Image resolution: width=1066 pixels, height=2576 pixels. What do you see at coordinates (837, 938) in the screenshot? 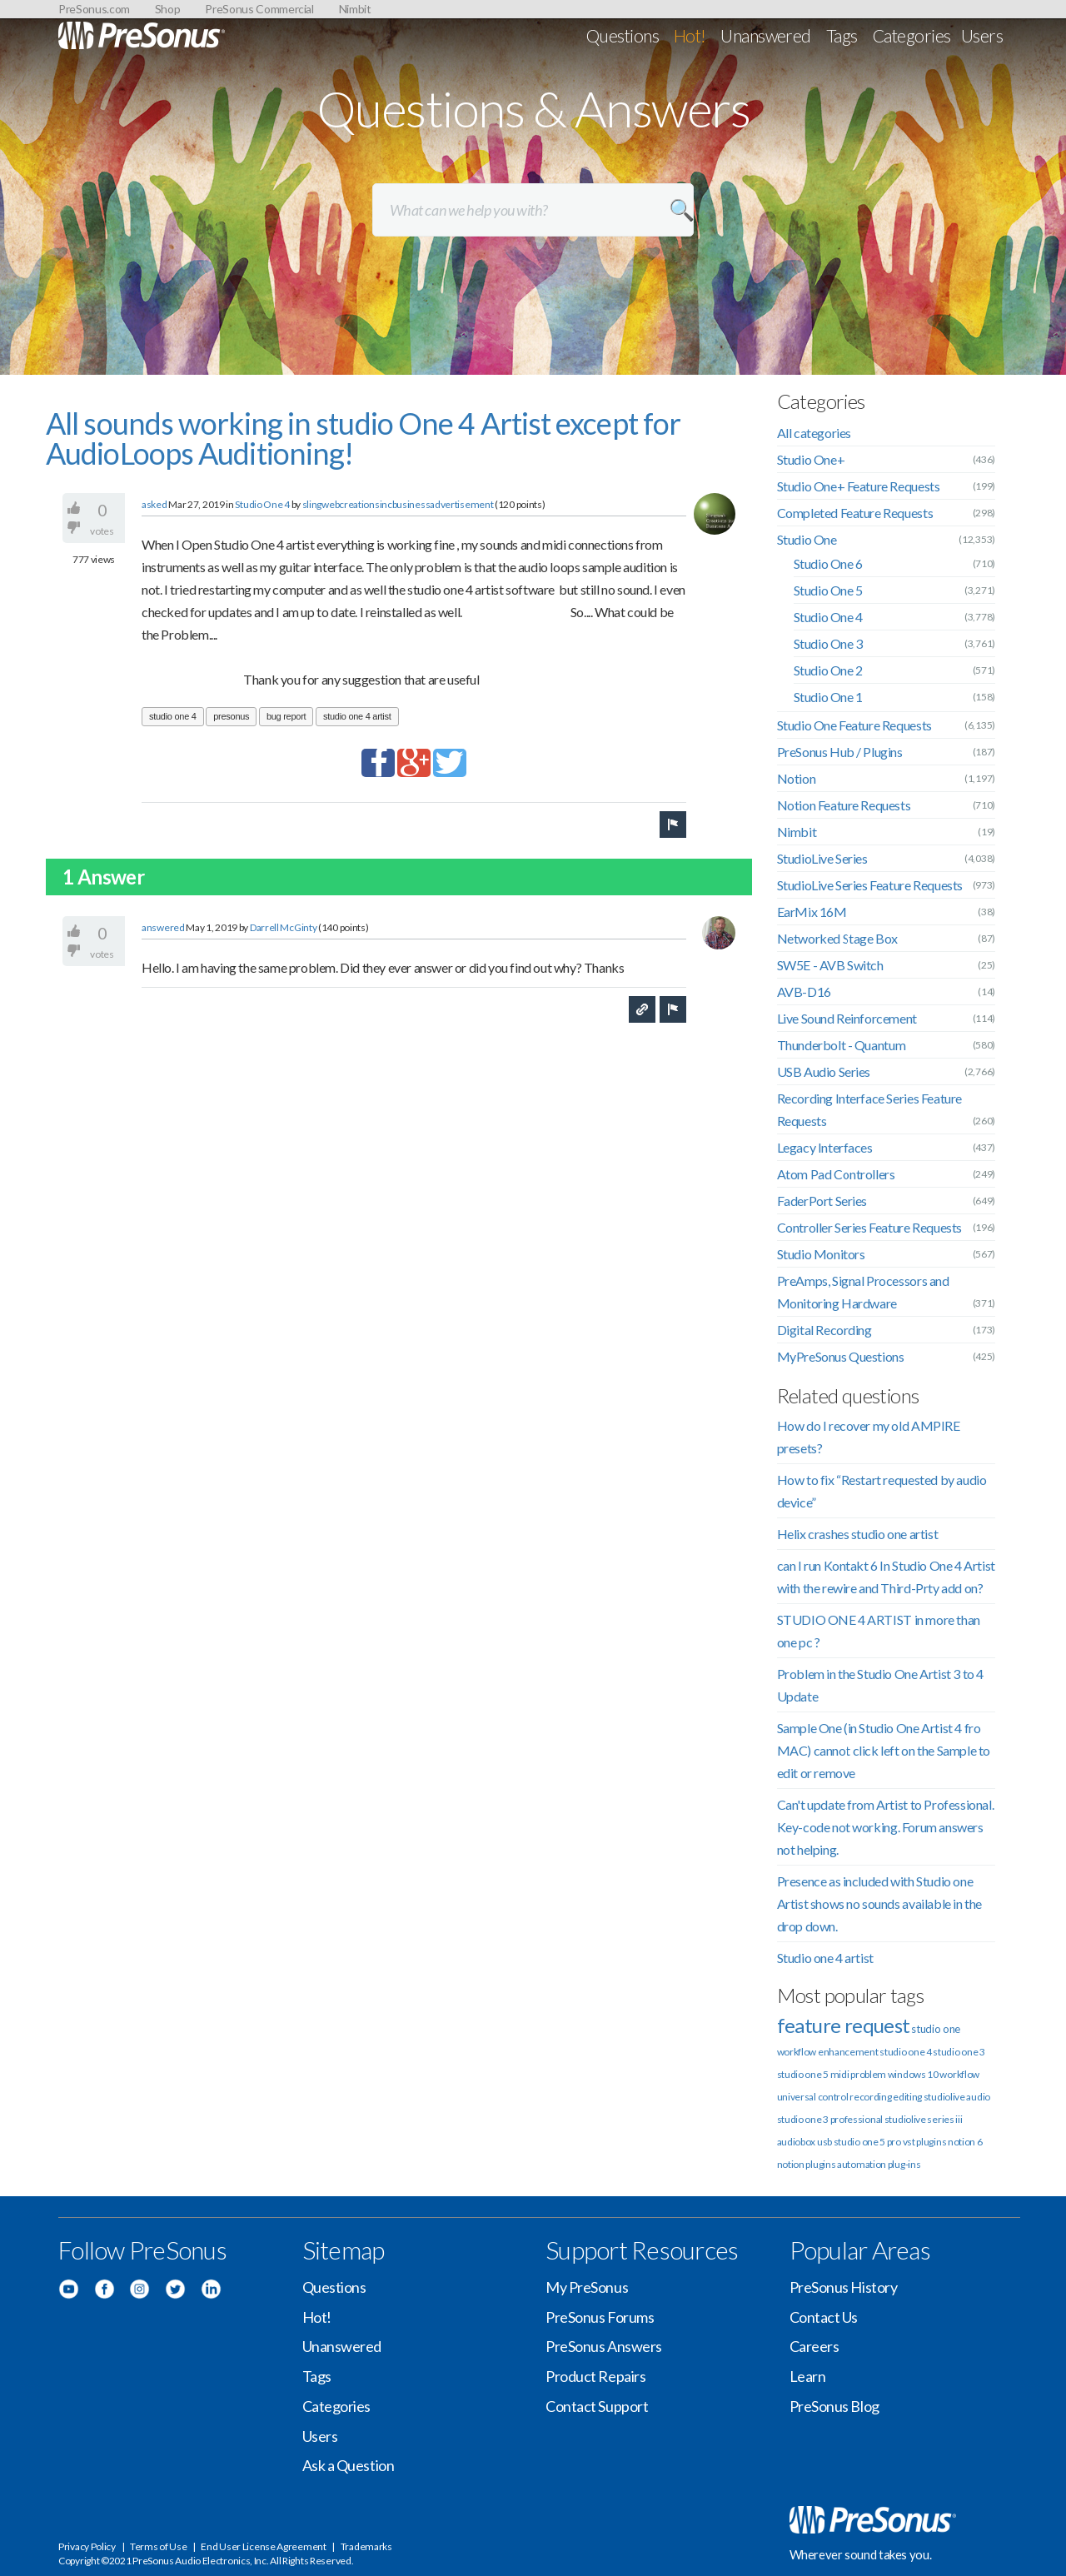
I see `Networked Stage Box` at bounding box center [837, 938].